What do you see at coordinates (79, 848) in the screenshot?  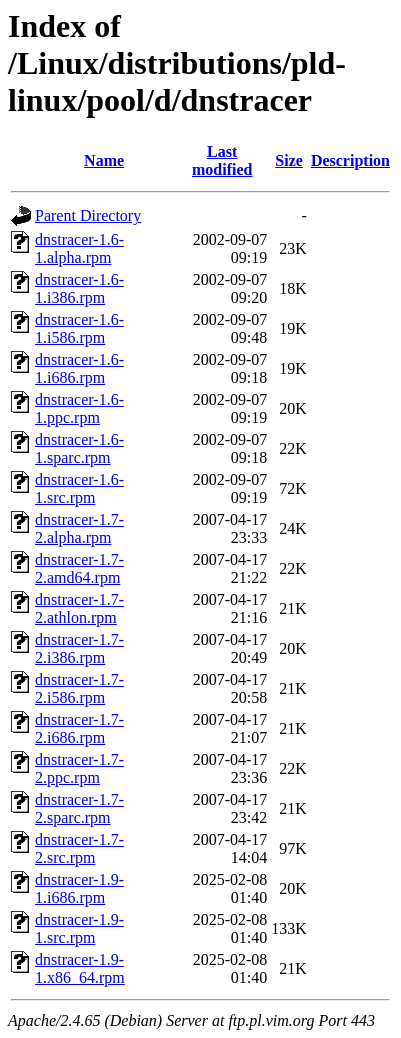 I see `dnstracer-1.7-2.src.rpm` at bounding box center [79, 848].